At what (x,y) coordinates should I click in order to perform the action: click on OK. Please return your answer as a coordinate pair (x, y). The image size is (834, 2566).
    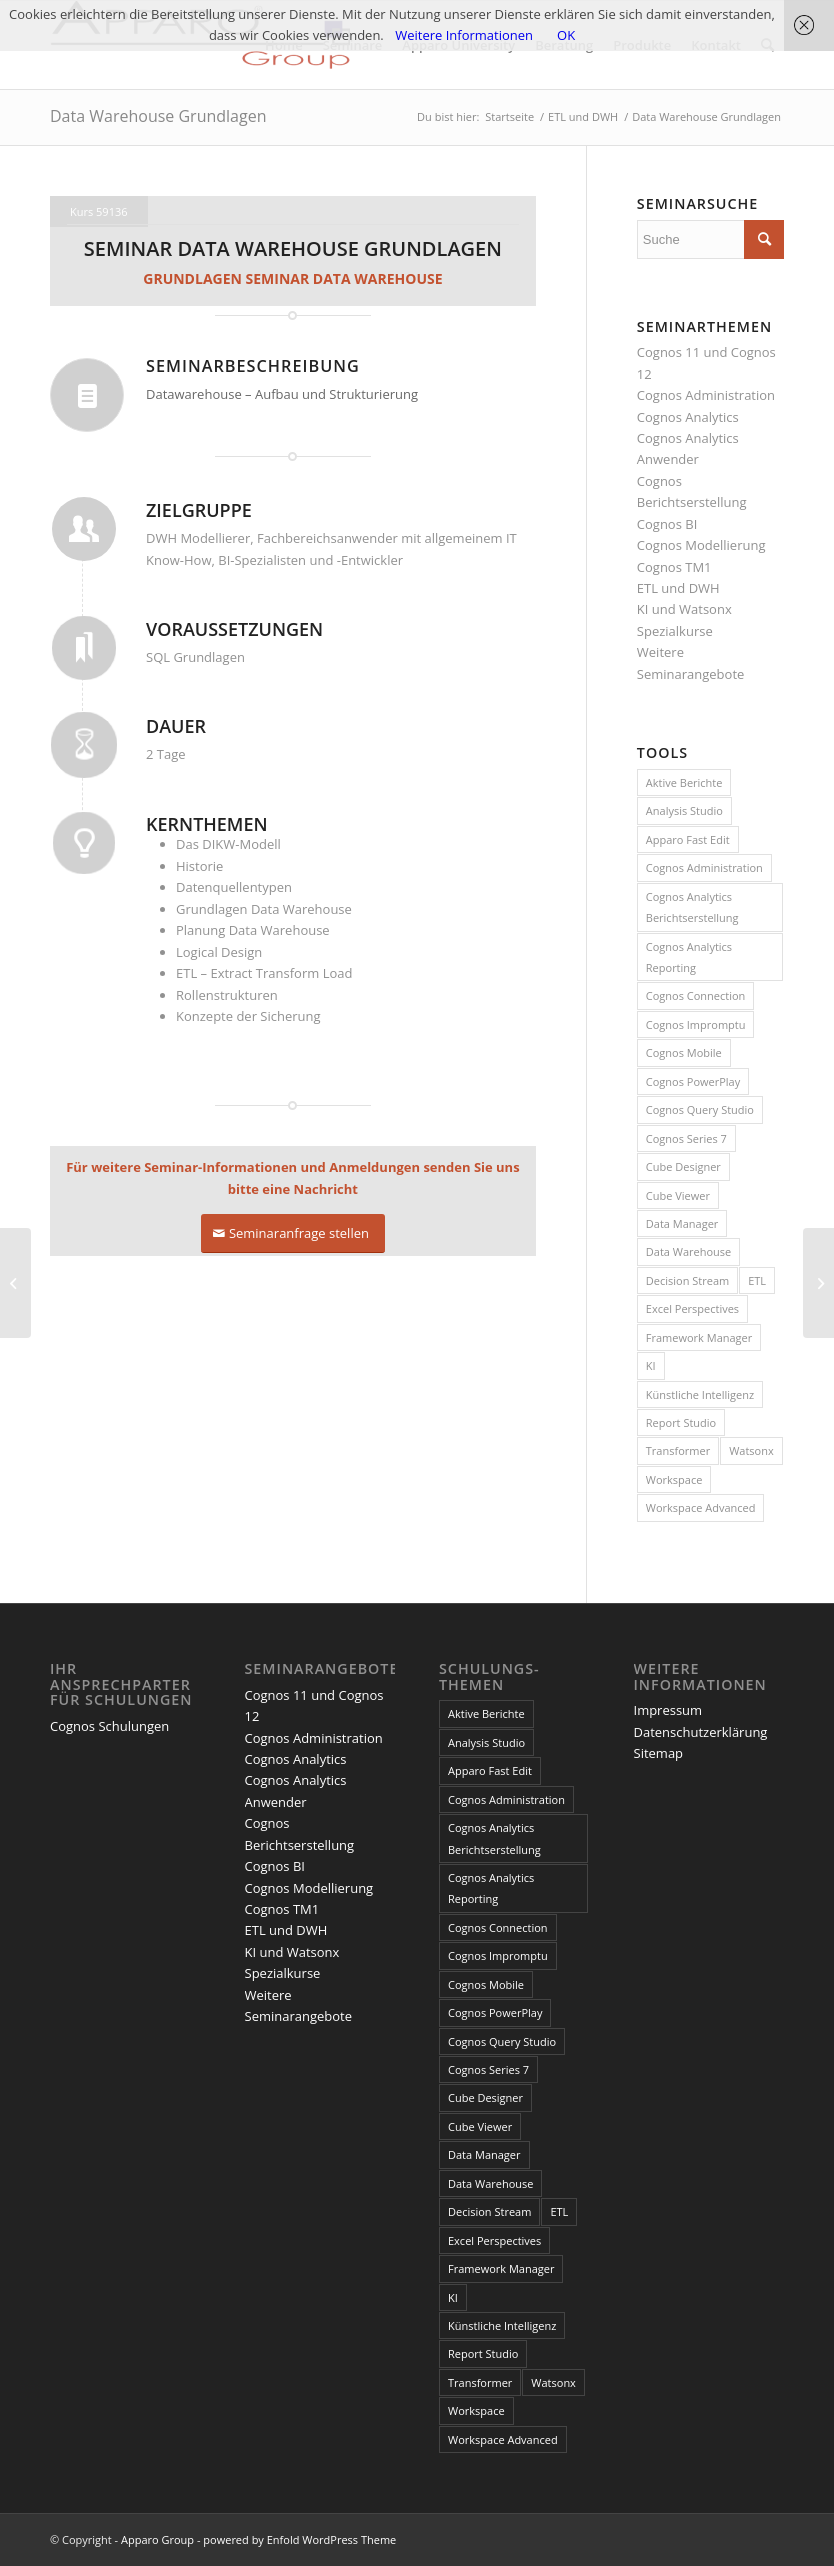
    Looking at the image, I should click on (566, 35).